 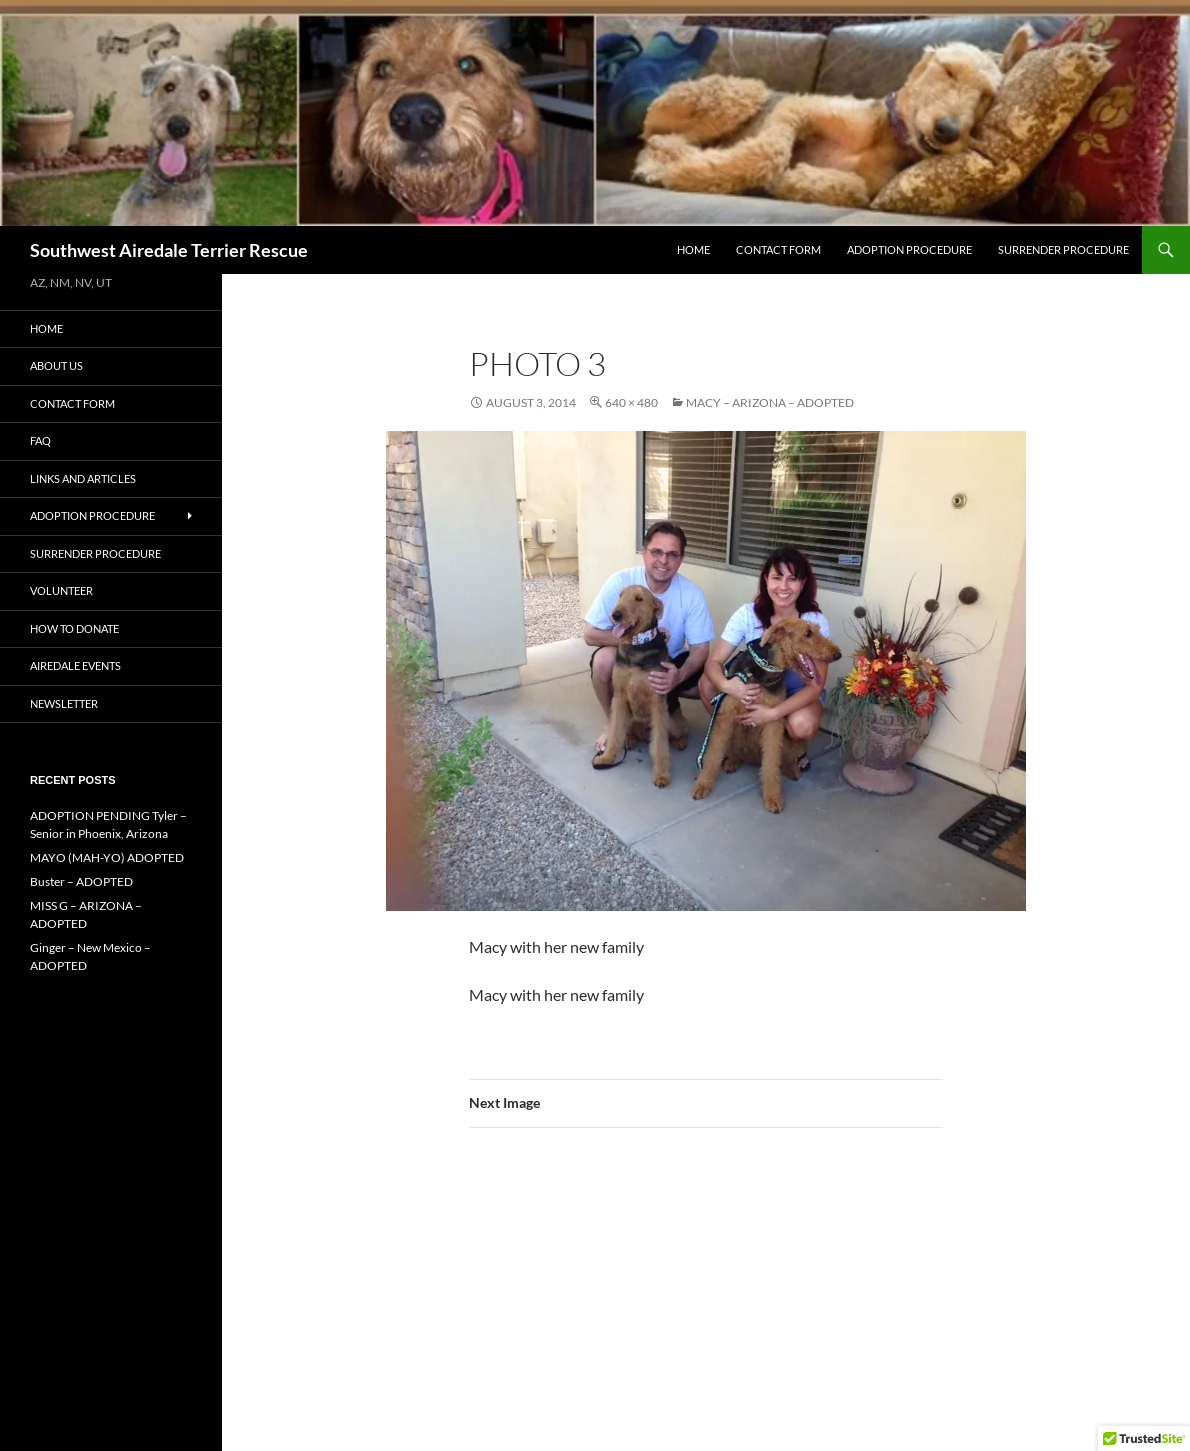 I want to click on Adoption Procedure, so click(x=909, y=249).